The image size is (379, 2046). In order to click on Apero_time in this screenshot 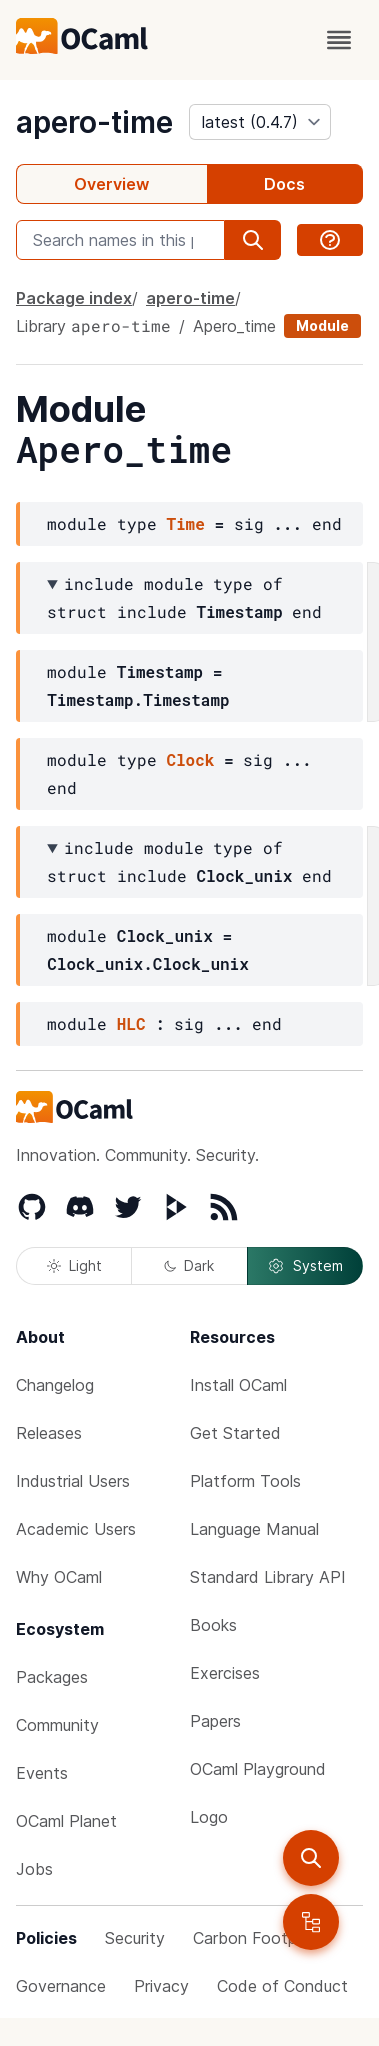, I will do `click(234, 326)`.